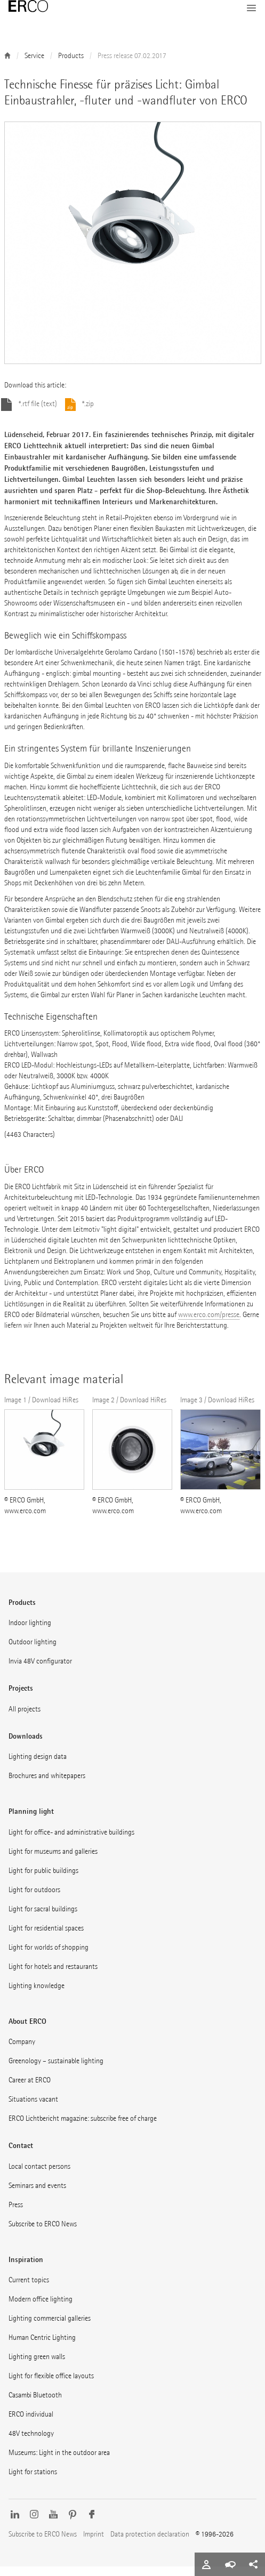 Image resolution: width=265 pixels, height=2576 pixels. What do you see at coordinates (93, 2543) in the screenshot?
I see `Imprint` at bounding box center [93, 2543].